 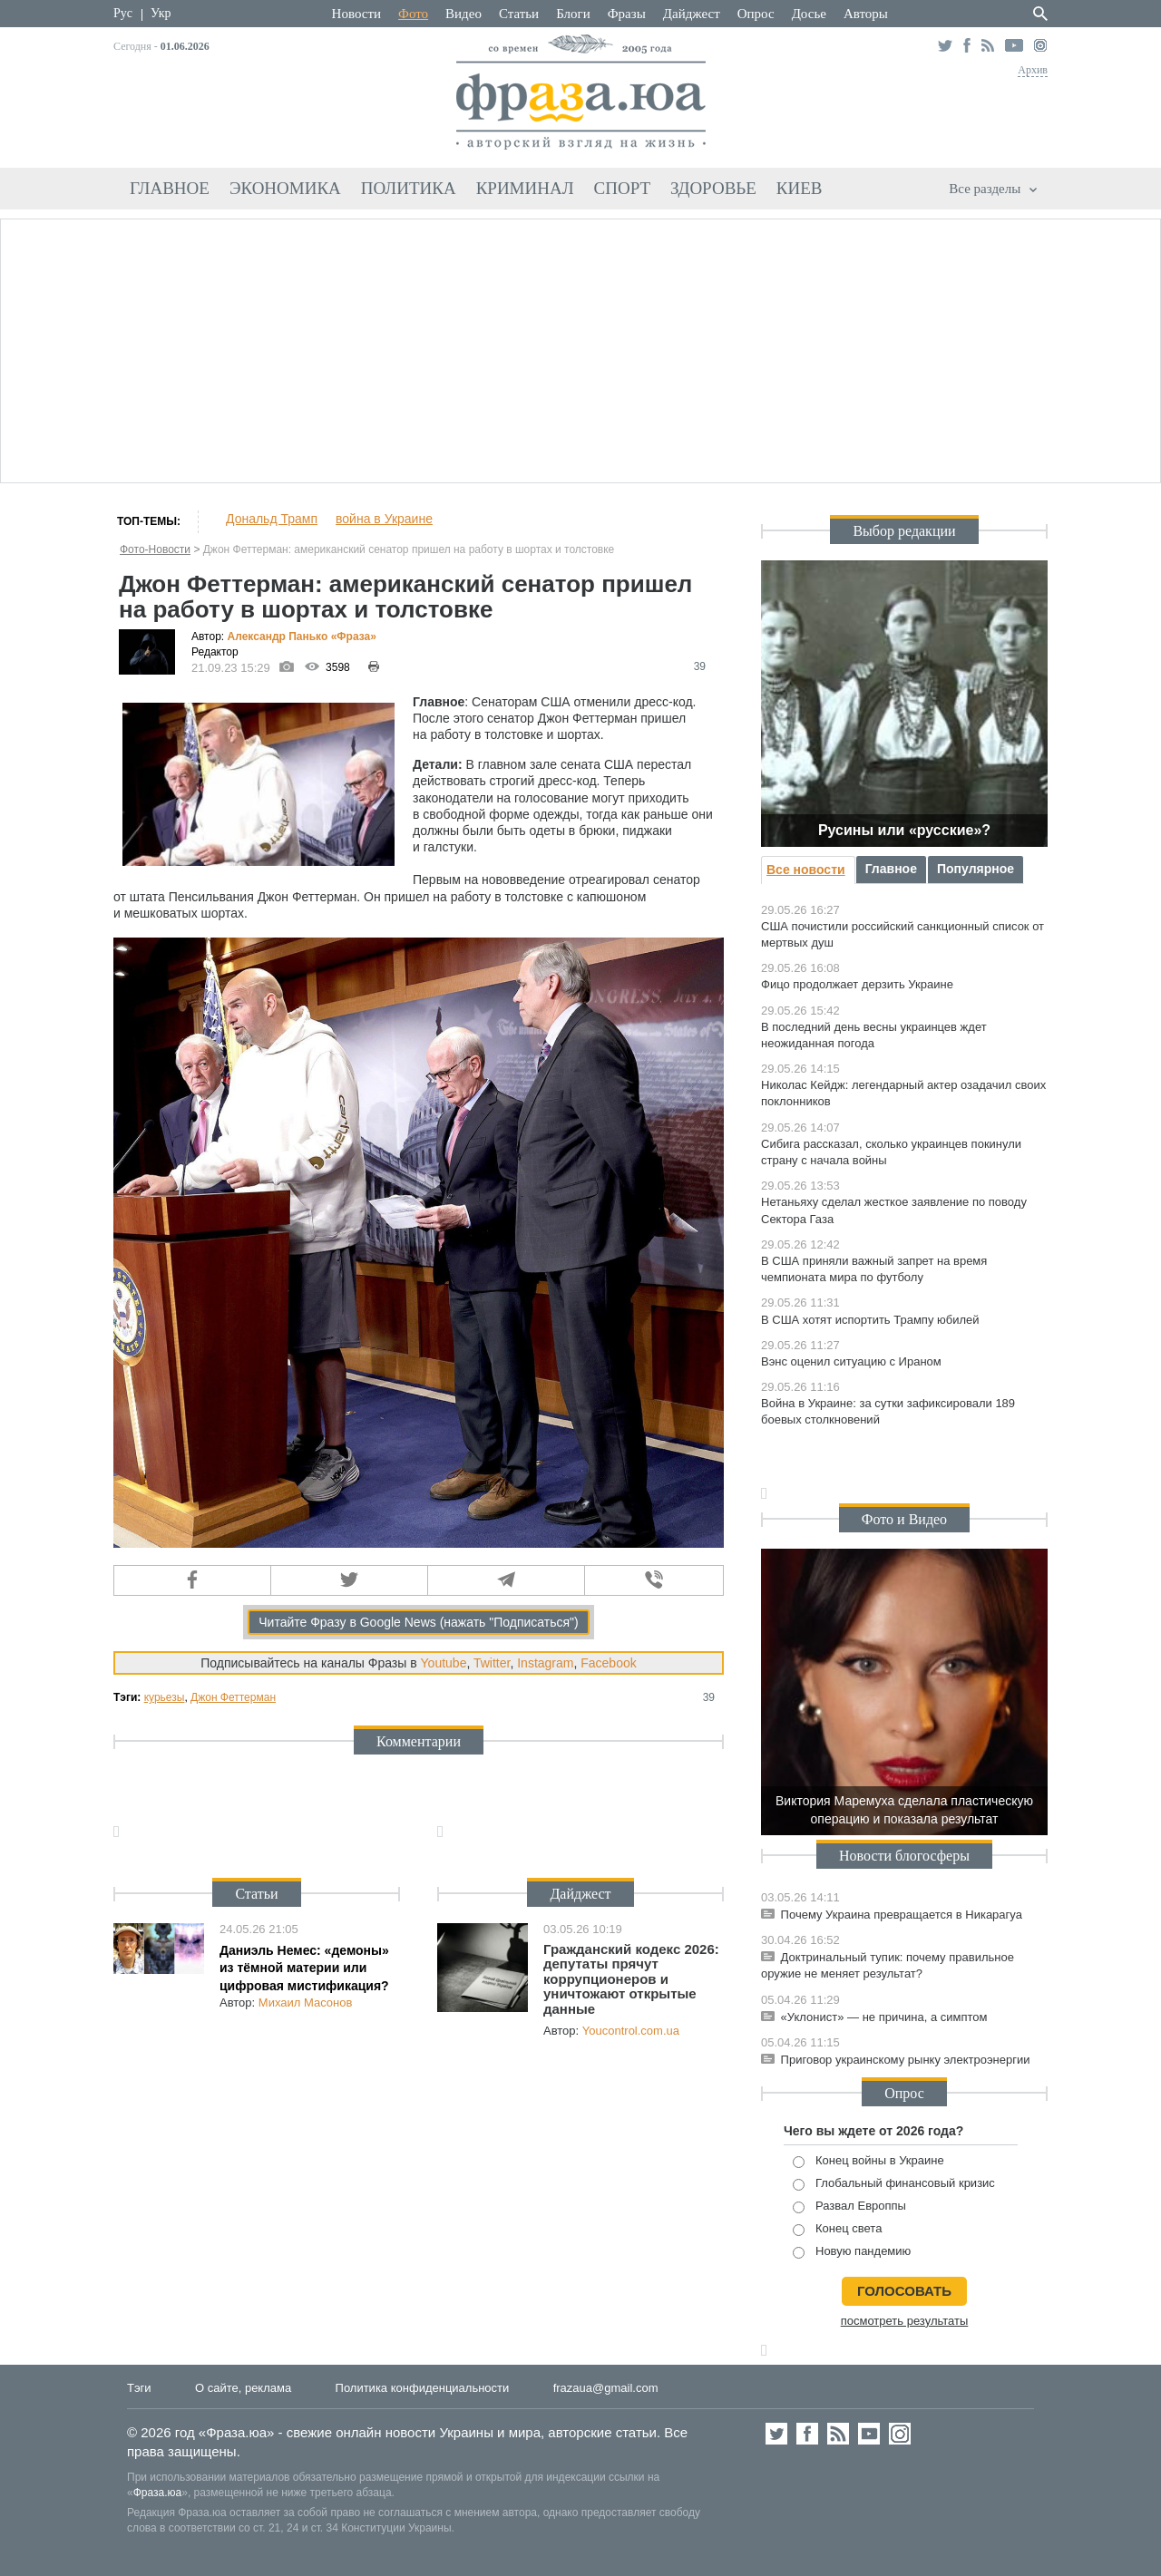 I want to click on Политика конфиденциальности, so click(x=423, y=2388).